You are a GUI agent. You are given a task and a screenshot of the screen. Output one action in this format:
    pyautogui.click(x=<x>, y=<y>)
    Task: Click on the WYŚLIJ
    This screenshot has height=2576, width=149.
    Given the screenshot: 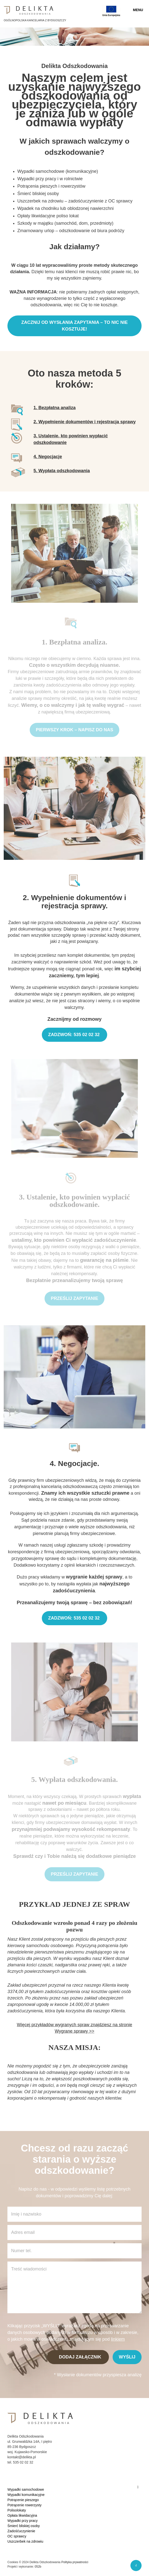 What is the action you would take?
    pyautogui.click(x=127, y=2356)
    